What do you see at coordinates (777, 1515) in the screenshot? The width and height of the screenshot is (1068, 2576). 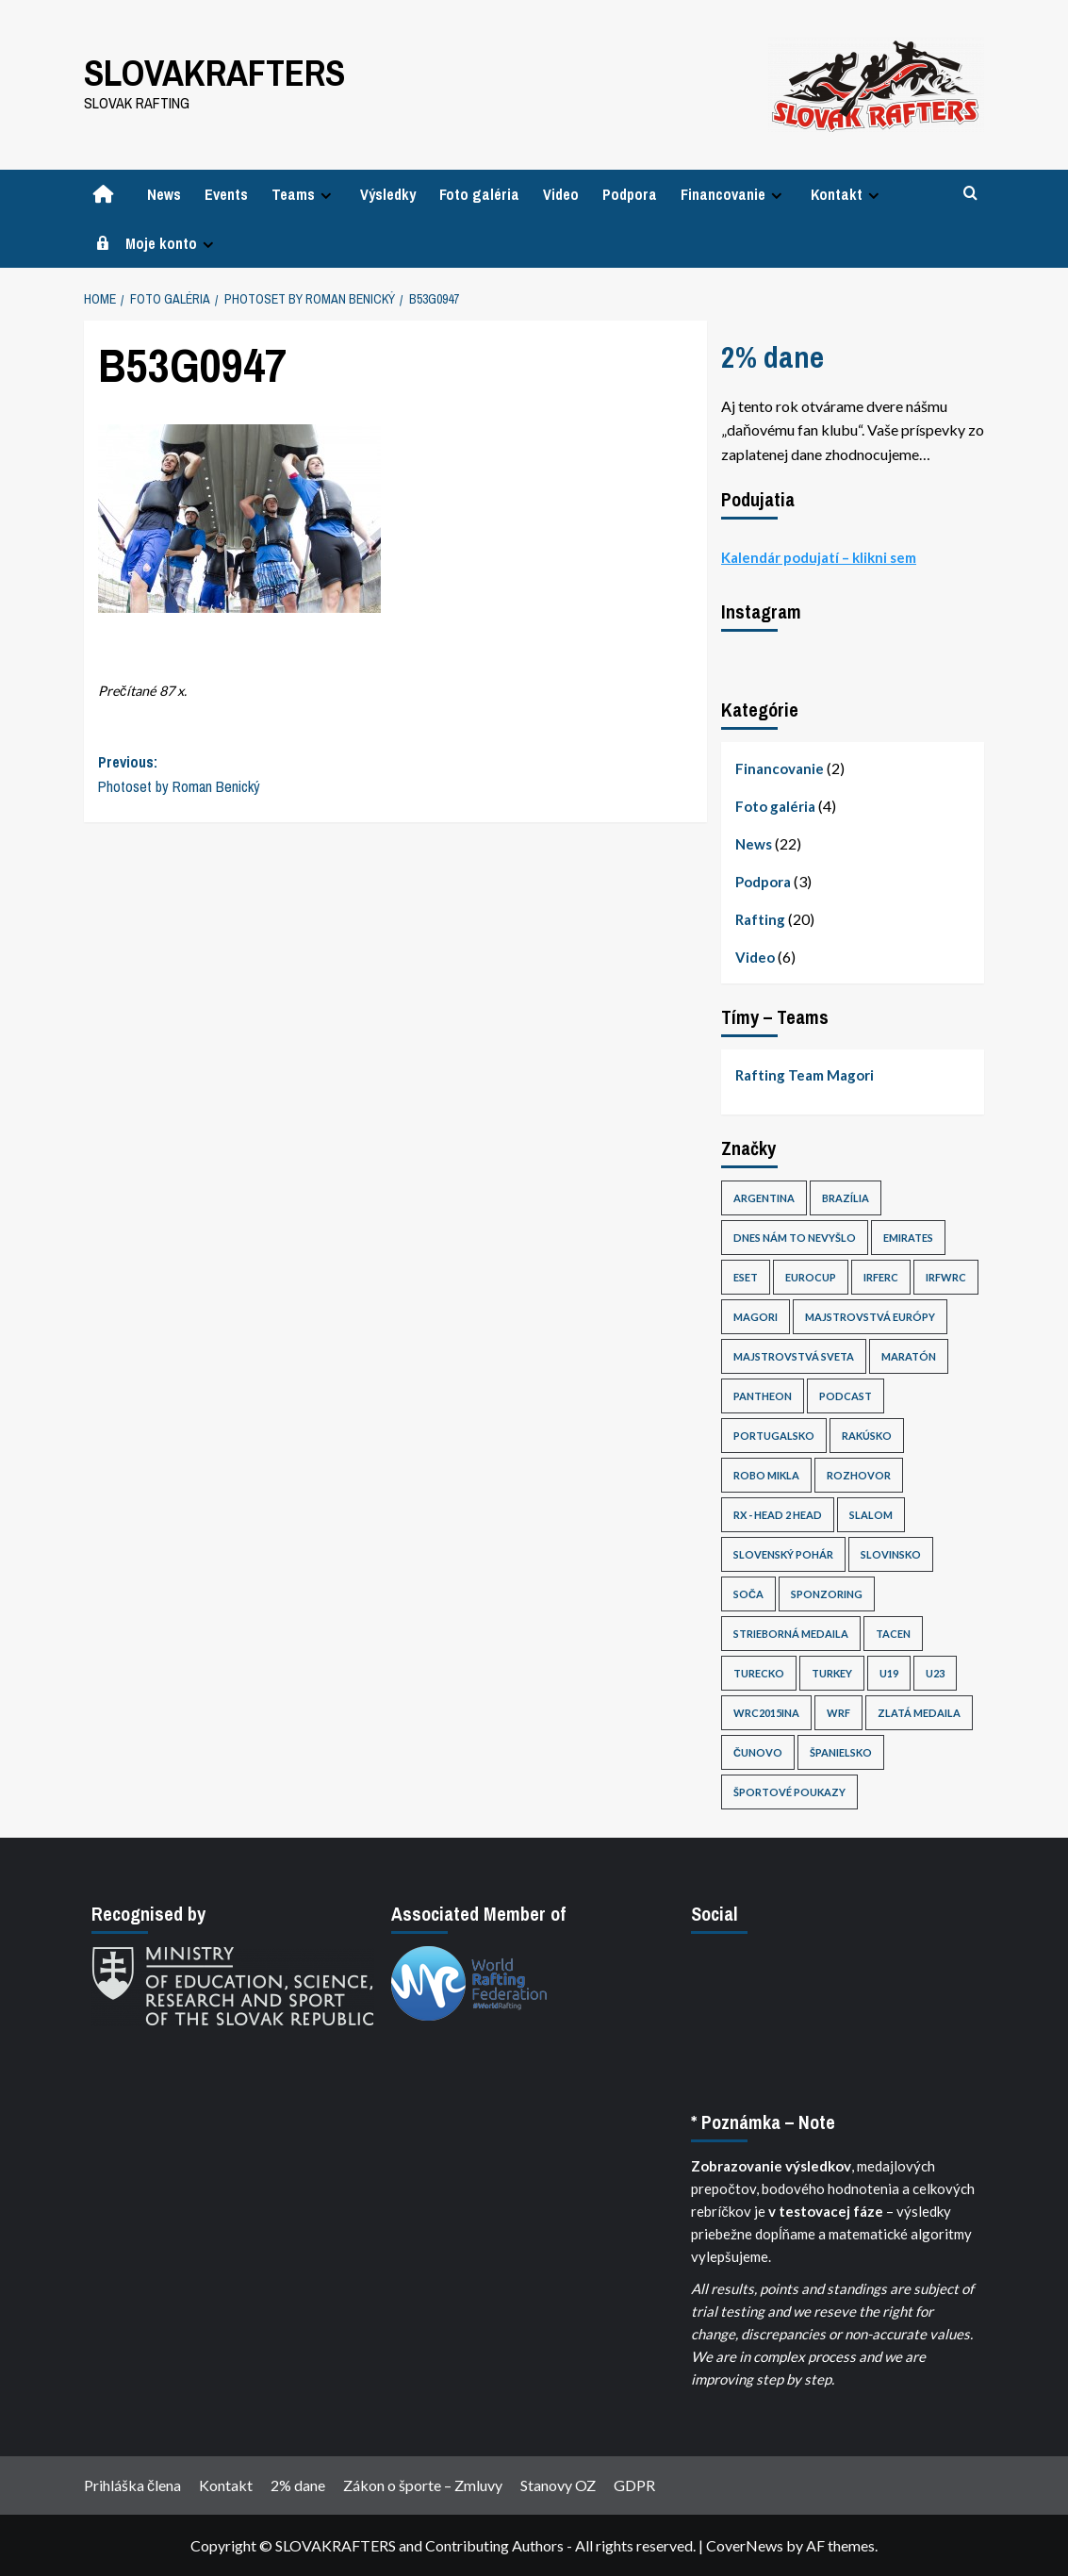 I see `RX - Head 2 Head [RX - Head 2 Head (3 položky)]` at bounding box center [777, 1515].